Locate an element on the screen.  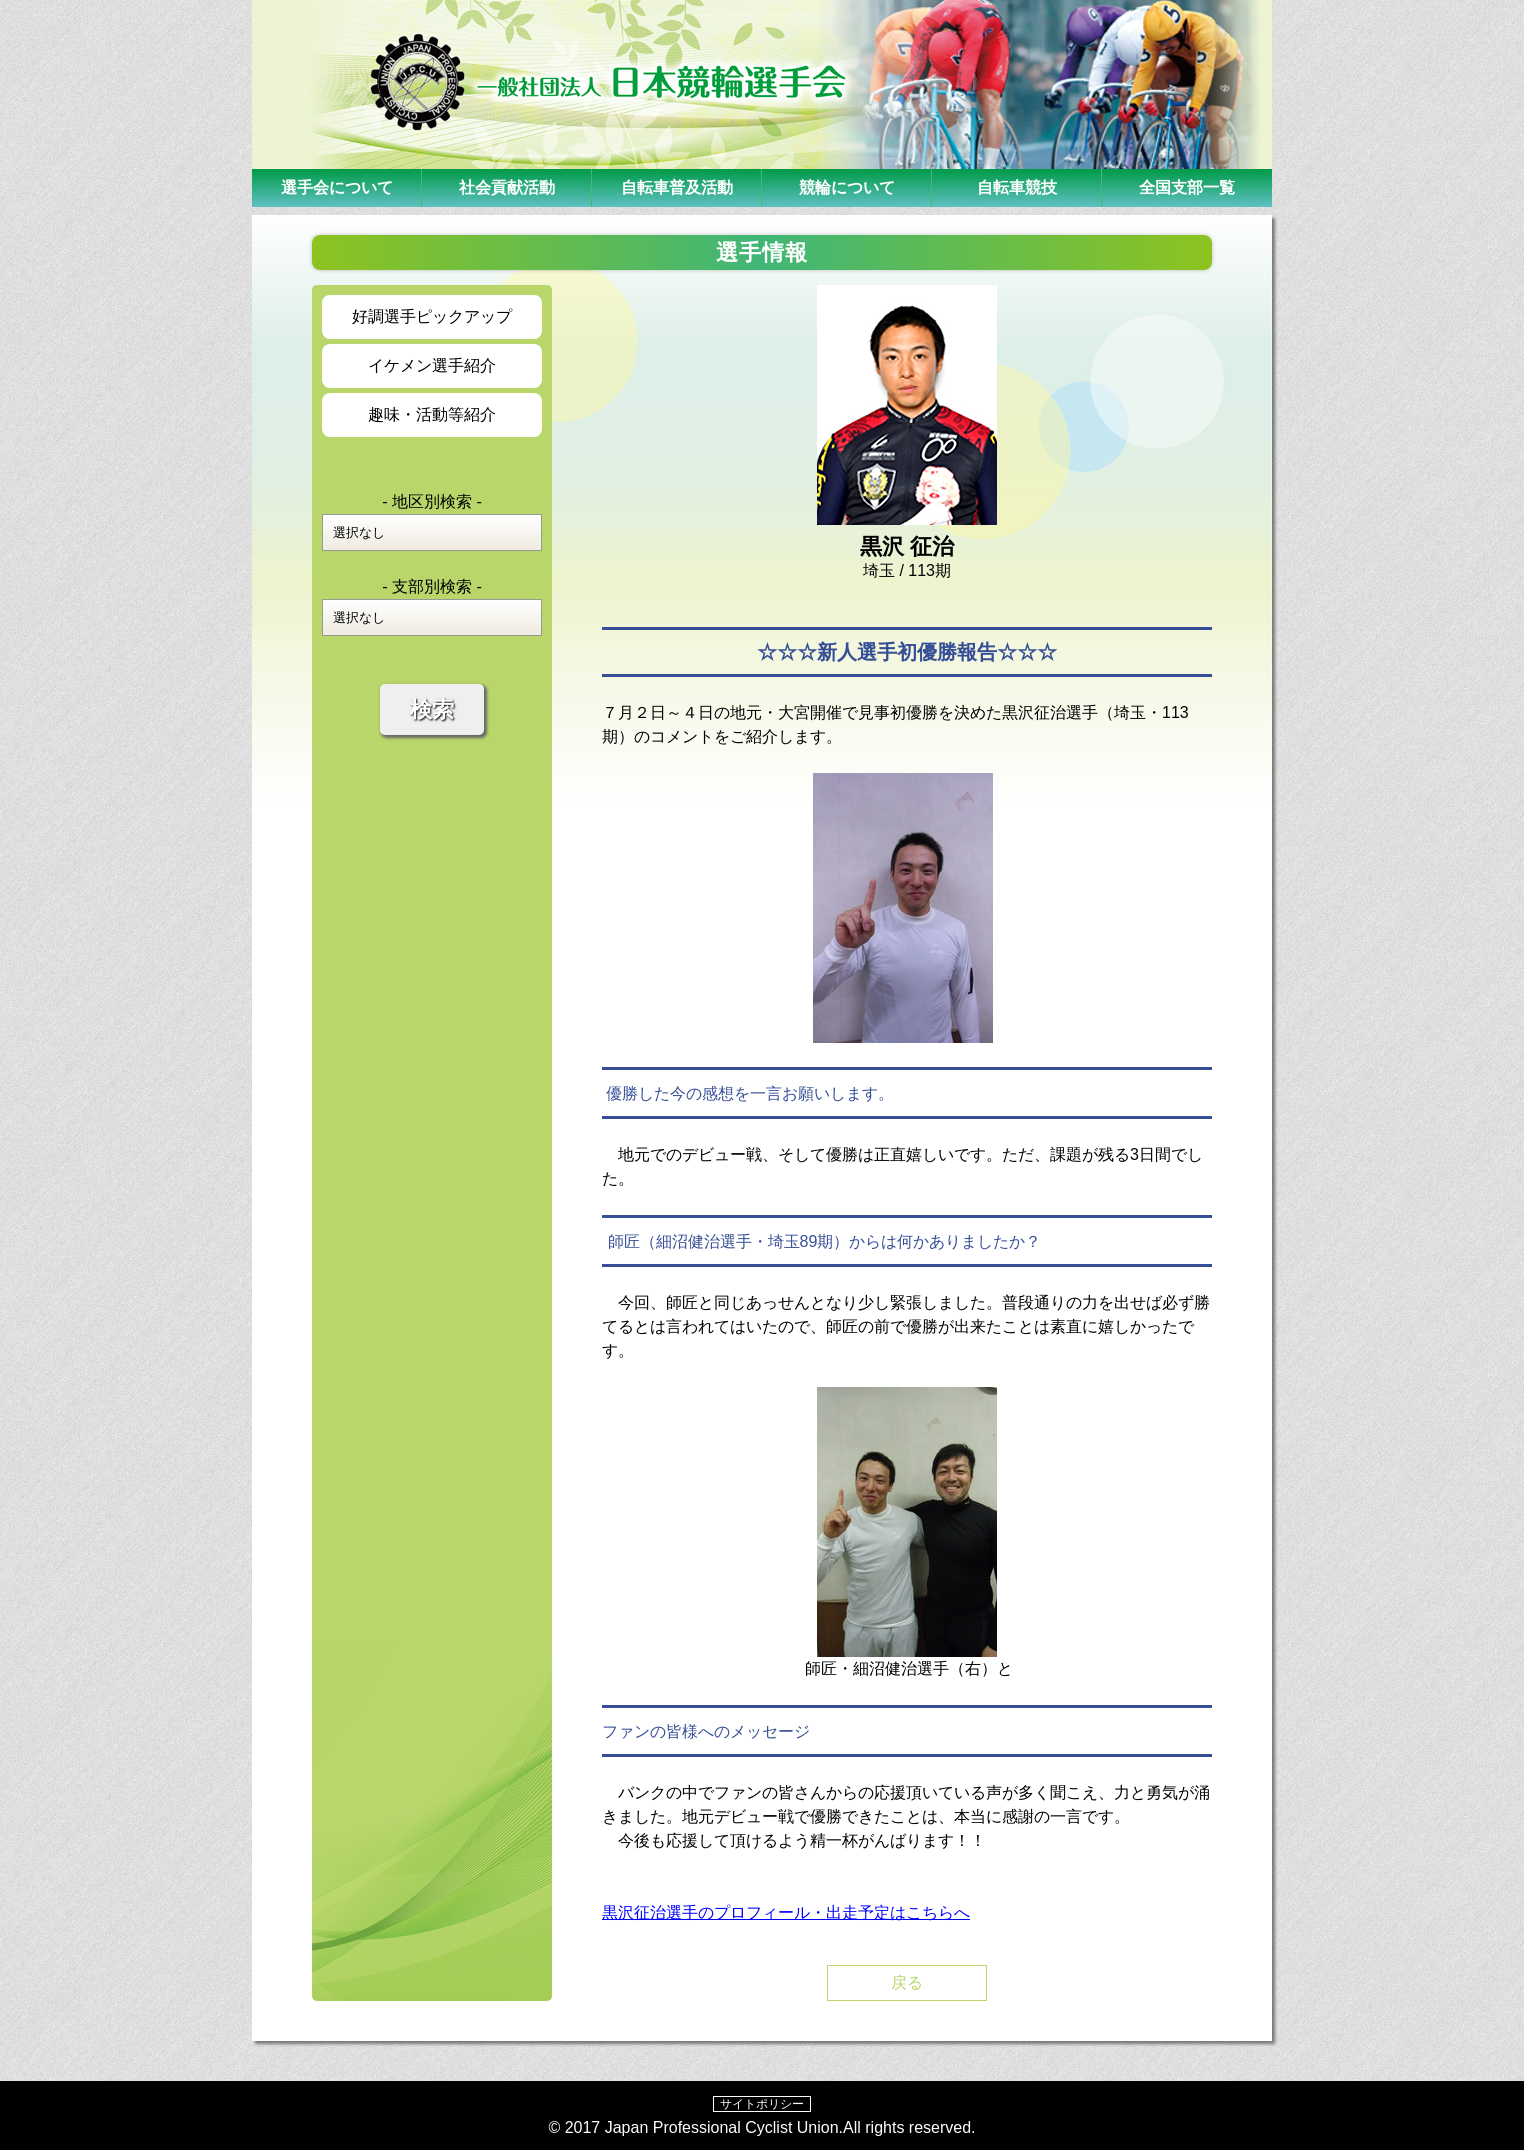
趣味・活動等紹介 is located at coordinates (432, 414).